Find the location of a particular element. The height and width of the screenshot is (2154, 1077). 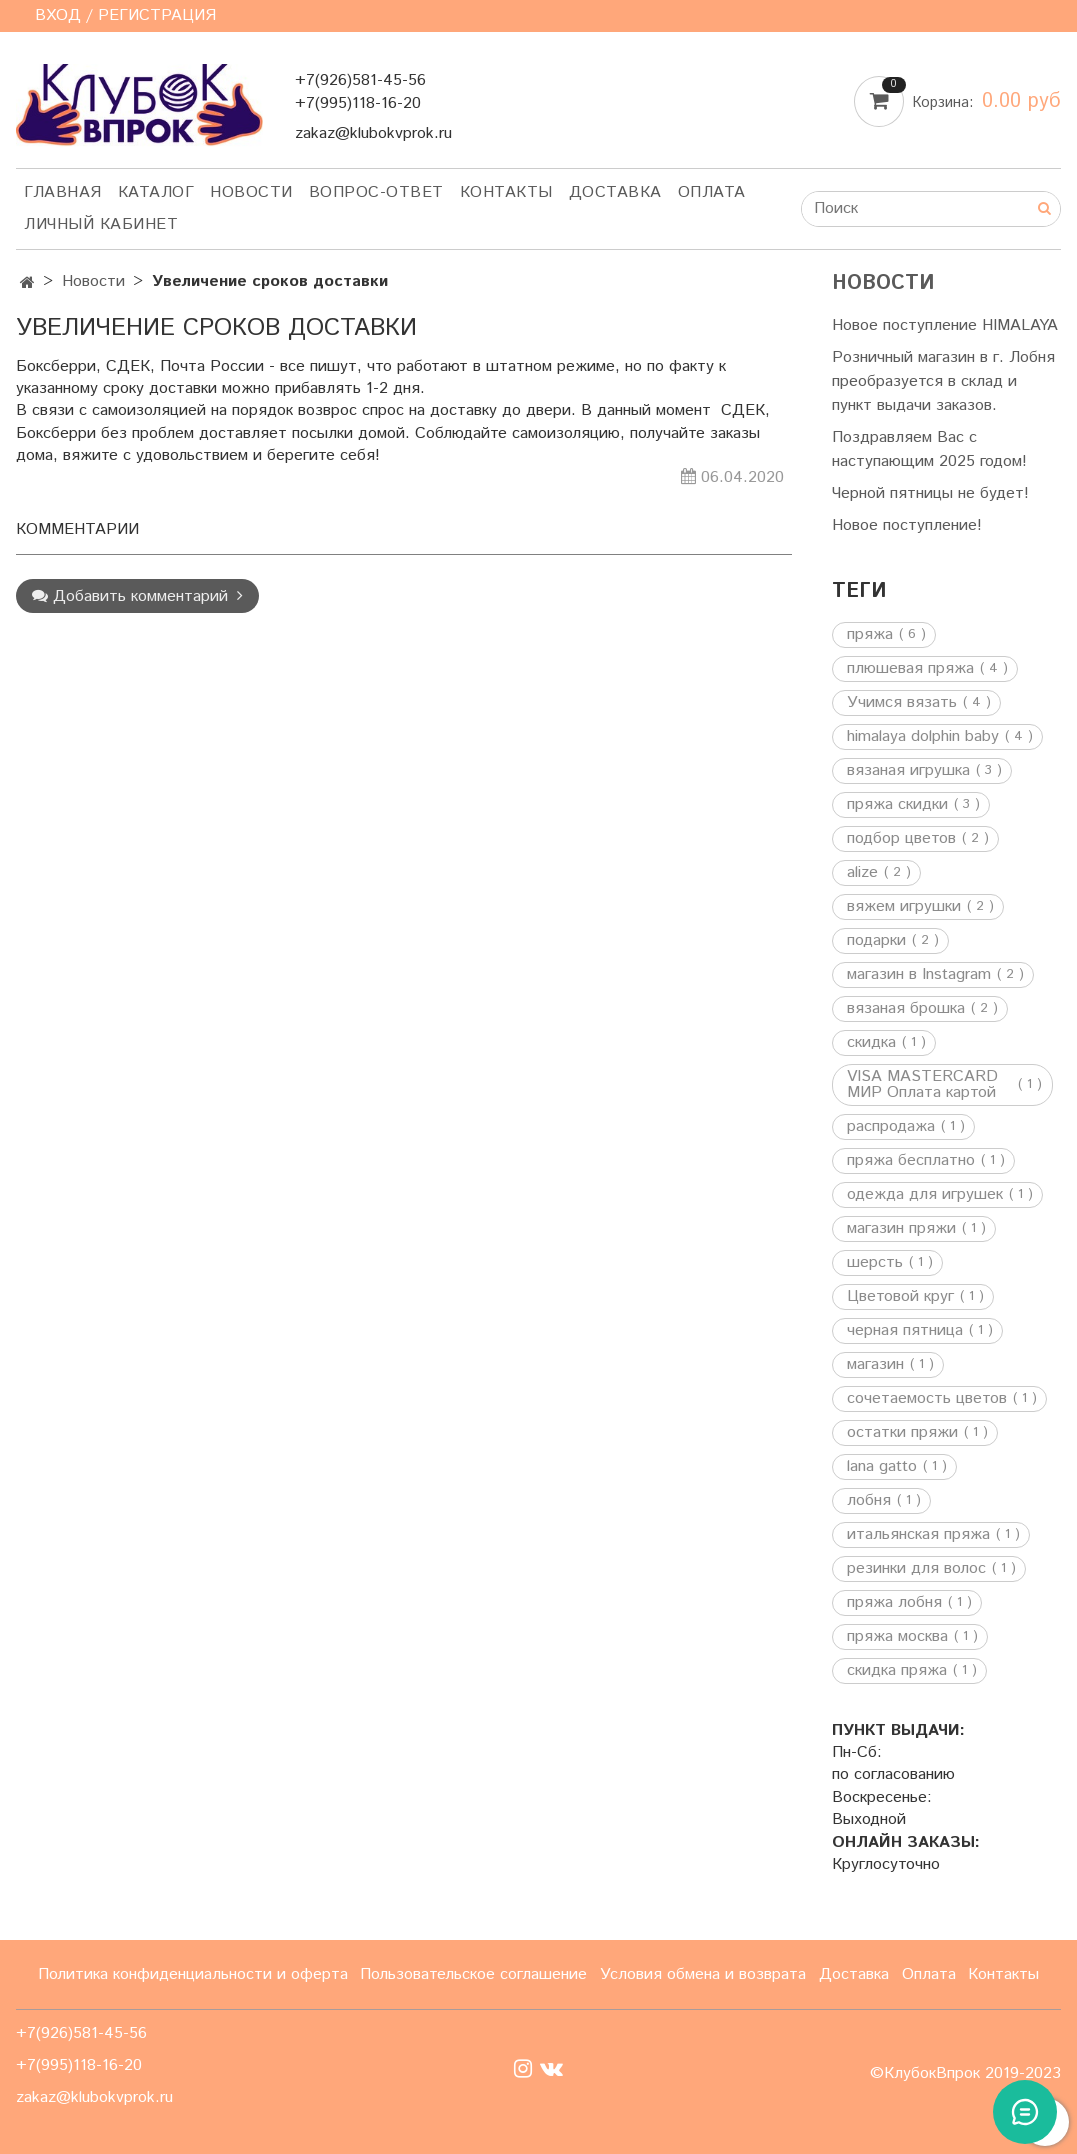

©КлубокВпрок 2019-2023 is located at coordinates (965, 2074).